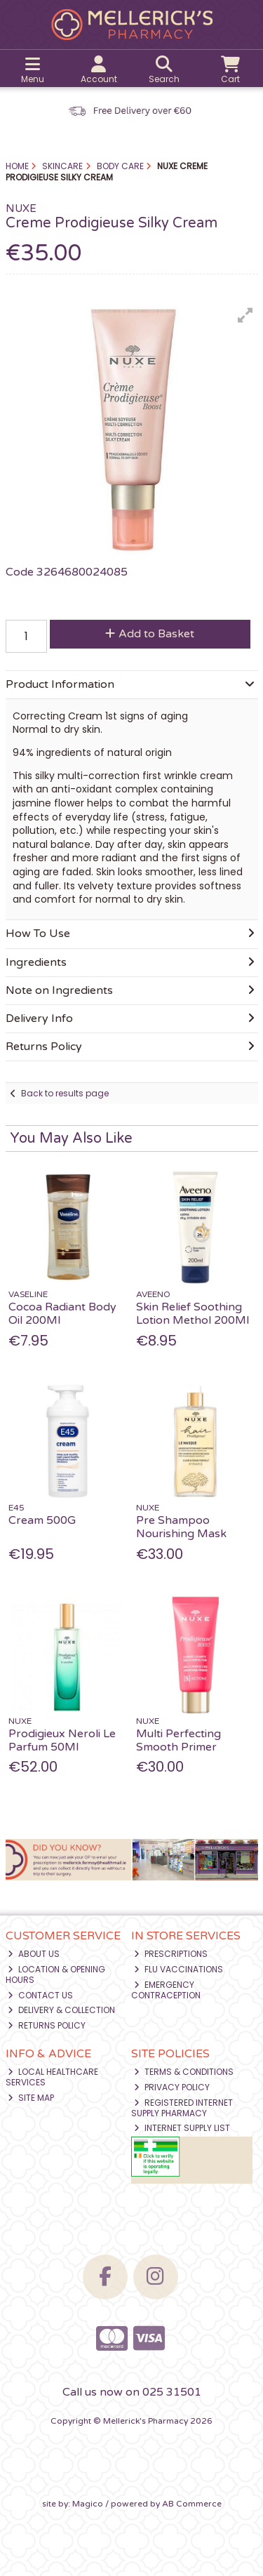 This screenshot has height=2576, width=263. I want to click on Location & Opening Hours, so click(56, 1974).